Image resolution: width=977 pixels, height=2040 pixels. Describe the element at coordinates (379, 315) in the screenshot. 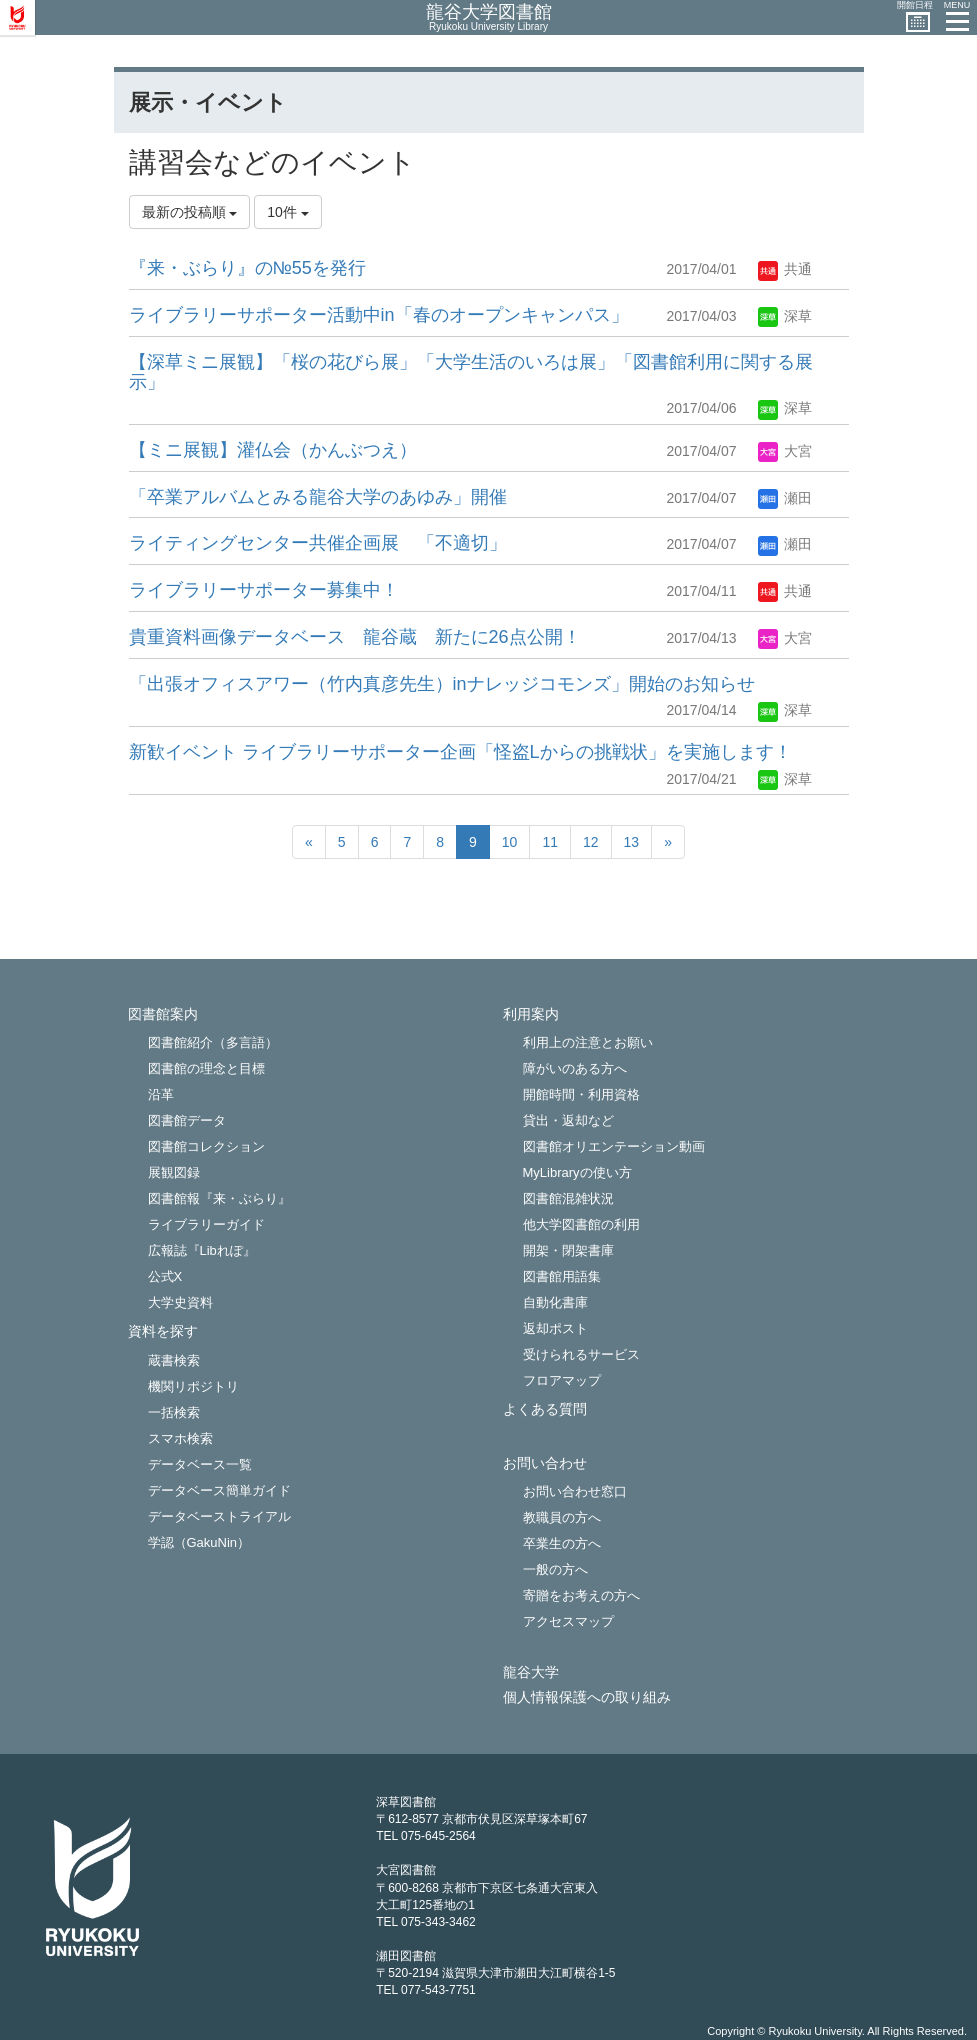

I see `ライブラリーサポーター活動中in「春のオープンキャンパス」` at that location.